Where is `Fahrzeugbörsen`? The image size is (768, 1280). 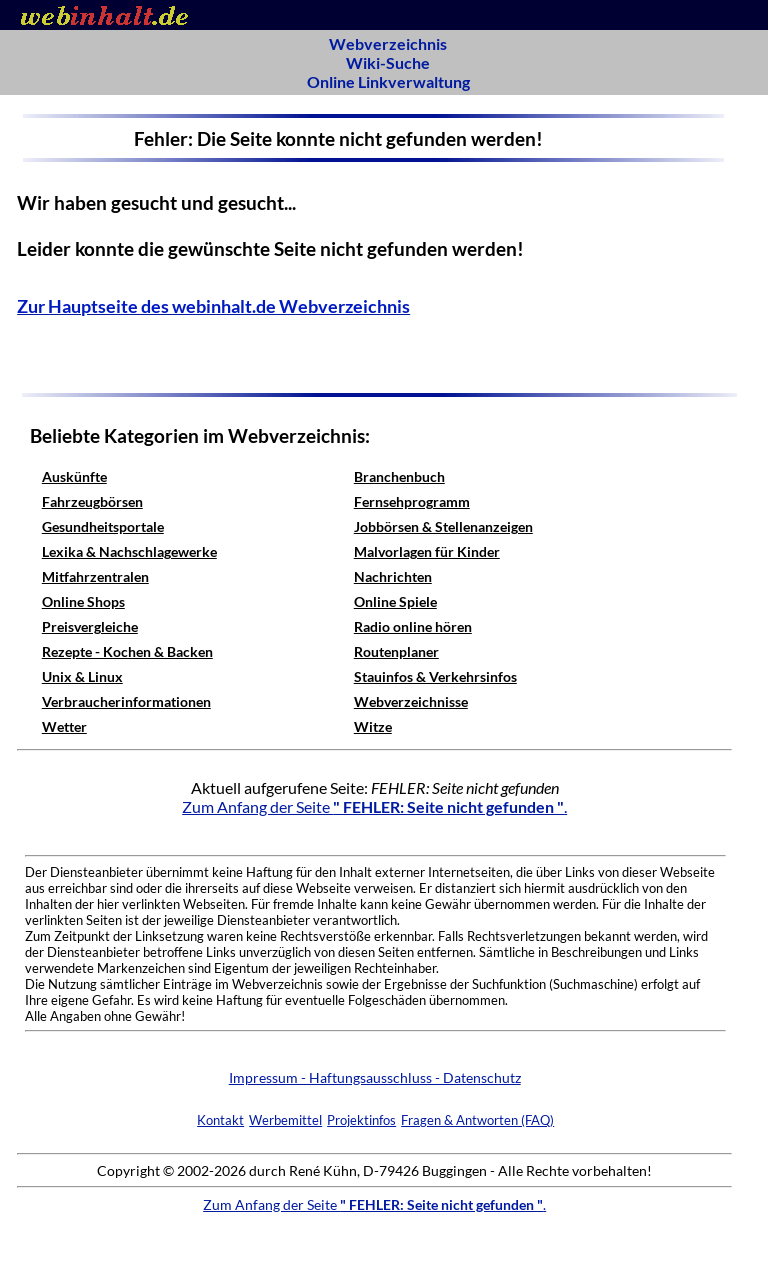 Fahrzeugbörsen is located at coordinates (92, 501).